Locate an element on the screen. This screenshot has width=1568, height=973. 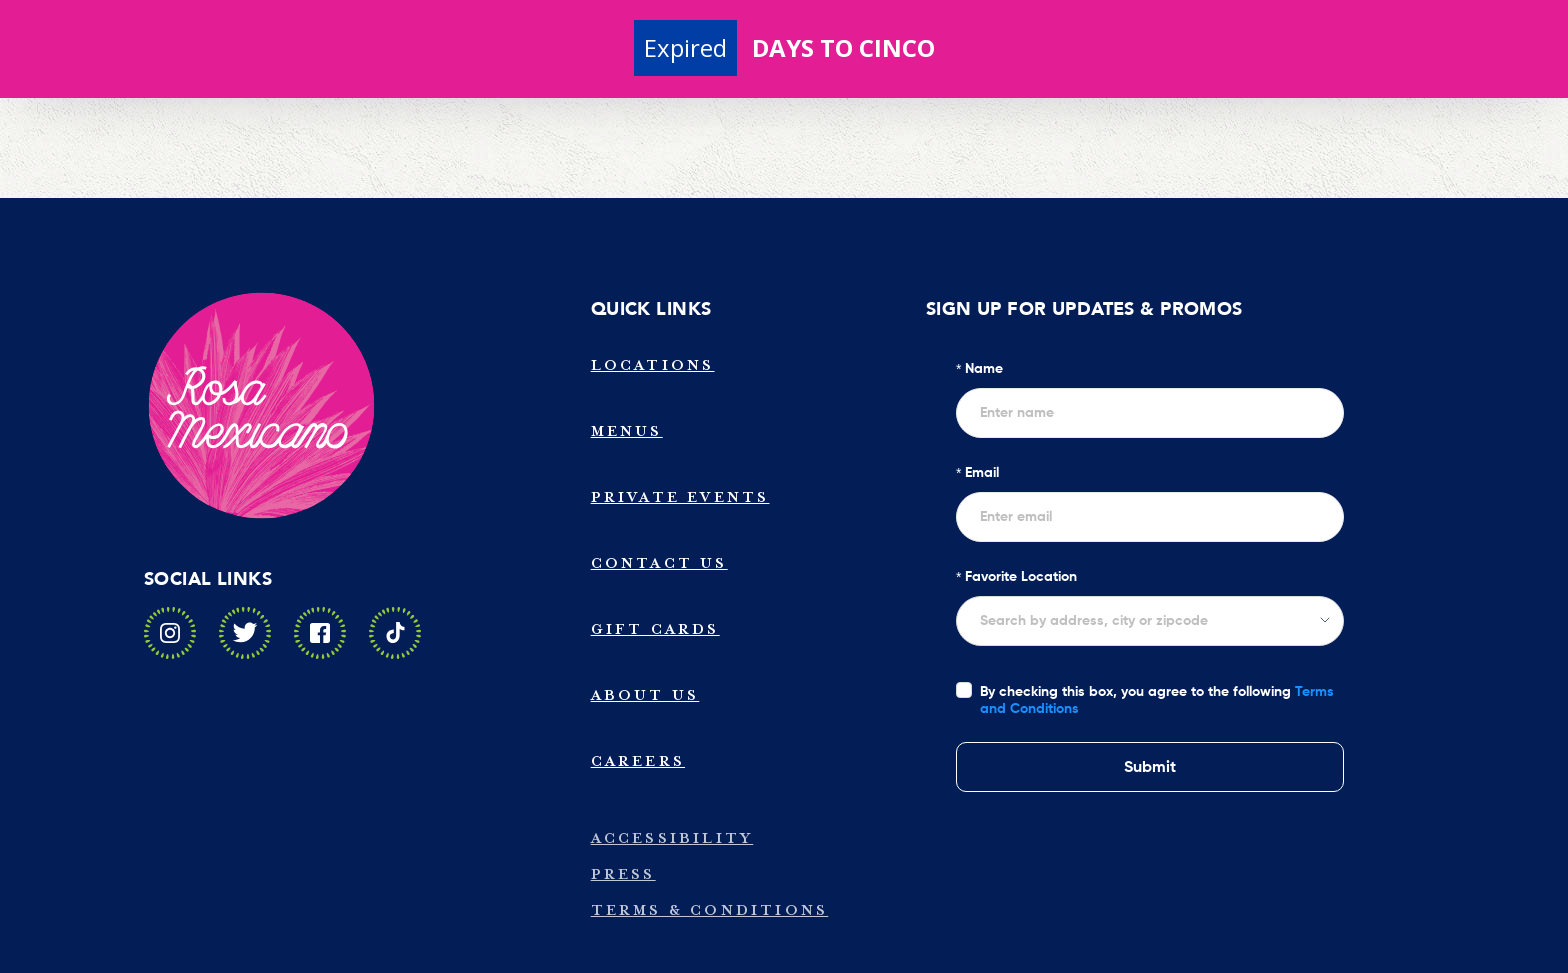
Private Events is located at coordinates (680, 497).